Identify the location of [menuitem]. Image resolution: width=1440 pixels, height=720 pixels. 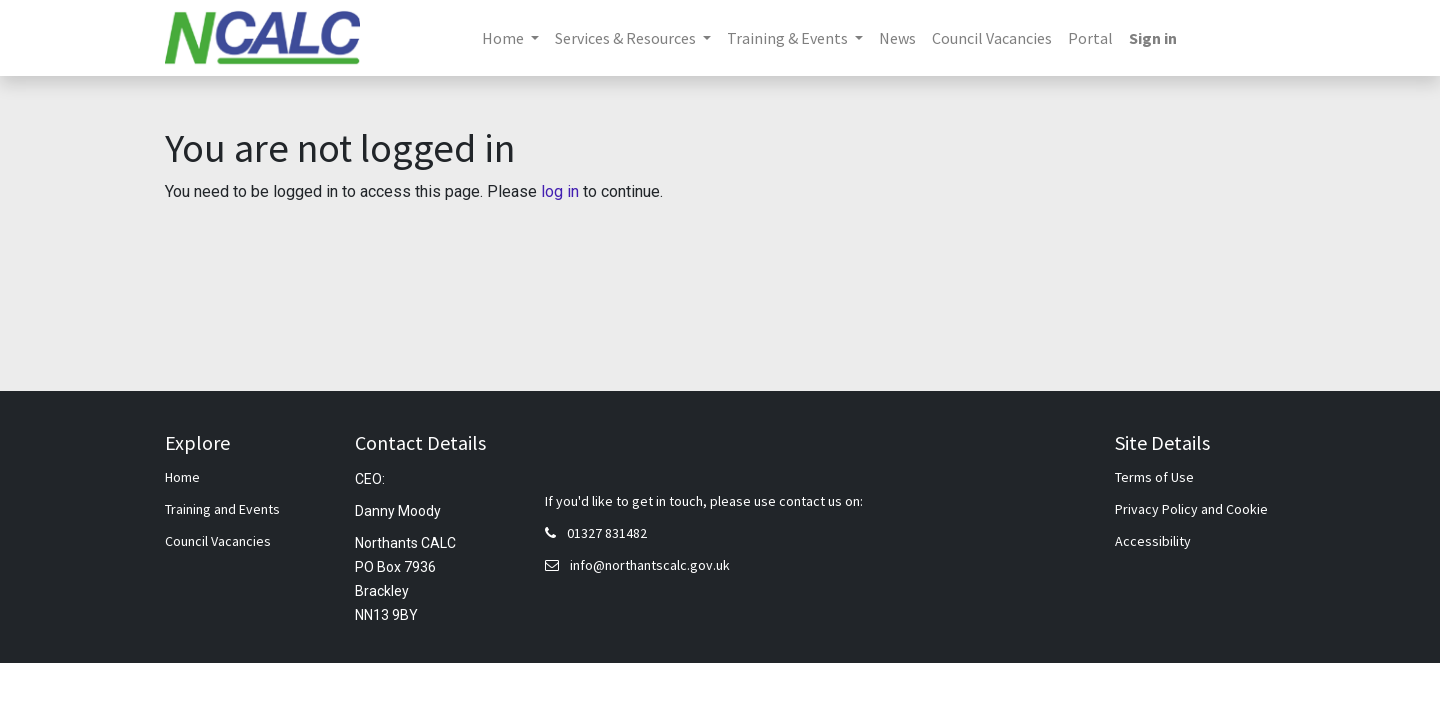
(897, 38).